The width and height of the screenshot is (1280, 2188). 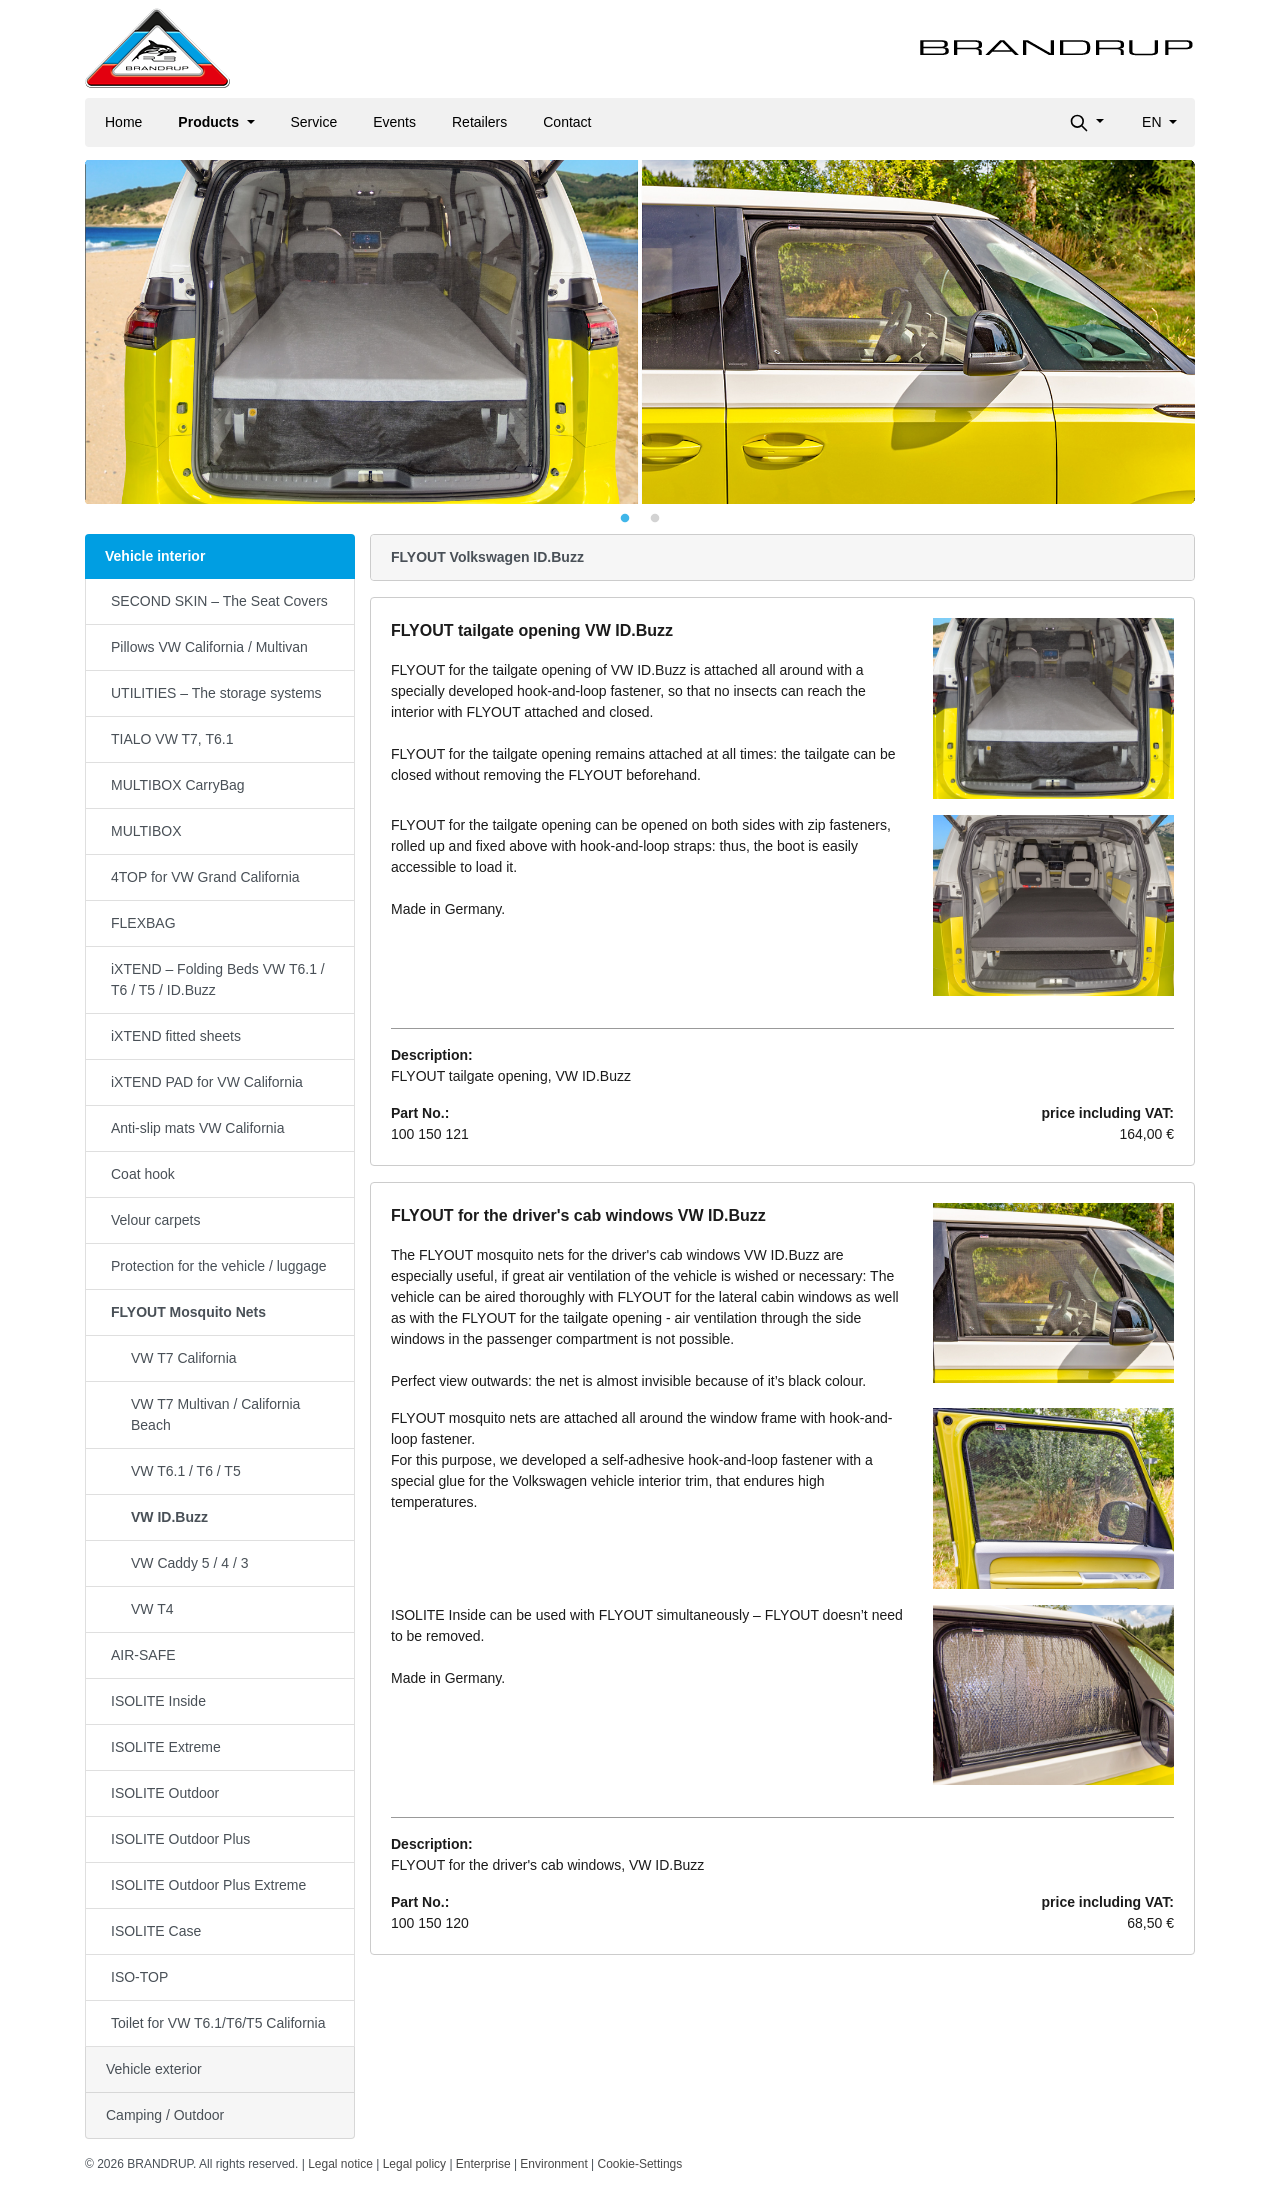 What do you see at coordinates (553, 2164) in the screenshot?
I see `Environment` at bounding box center [553, 2164].